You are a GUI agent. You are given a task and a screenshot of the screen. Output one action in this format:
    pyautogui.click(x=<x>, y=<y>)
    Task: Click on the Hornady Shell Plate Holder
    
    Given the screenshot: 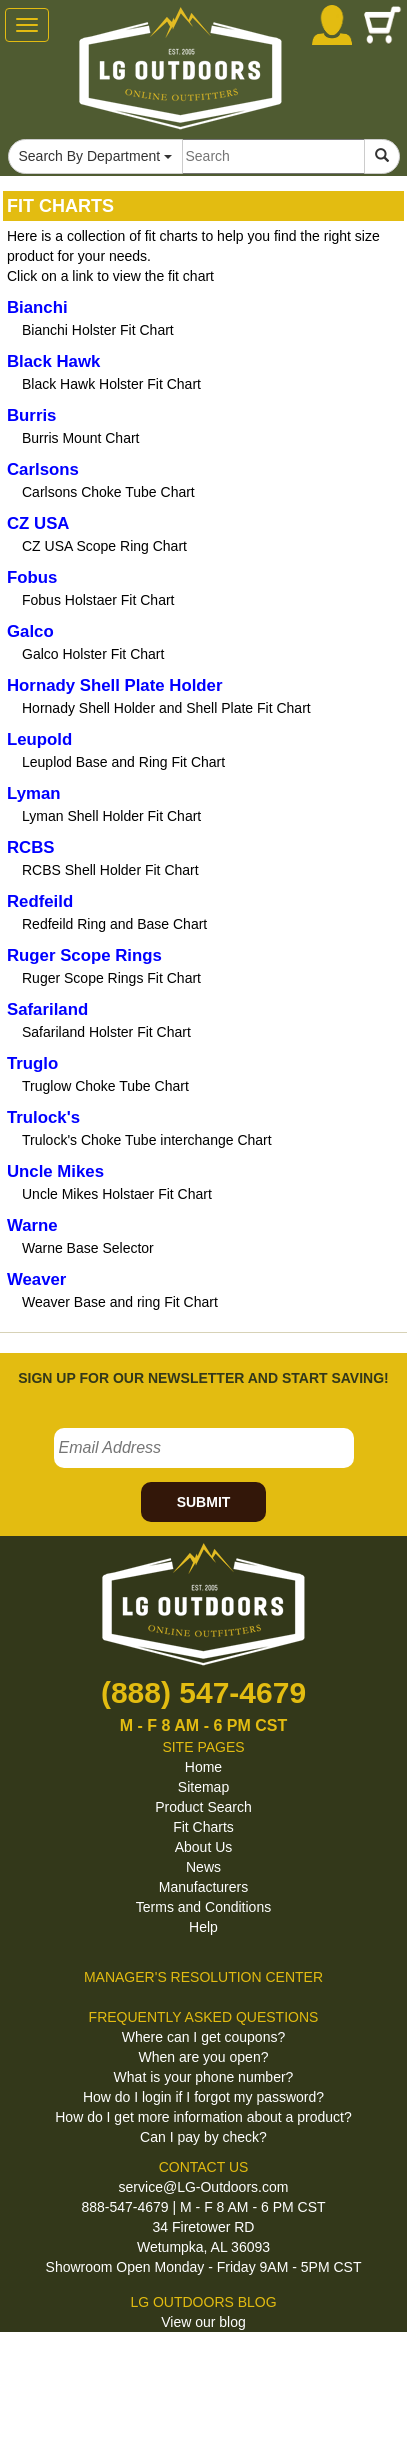 What is the action you would take?
    pyautogui.click(x=114, y=685)
    